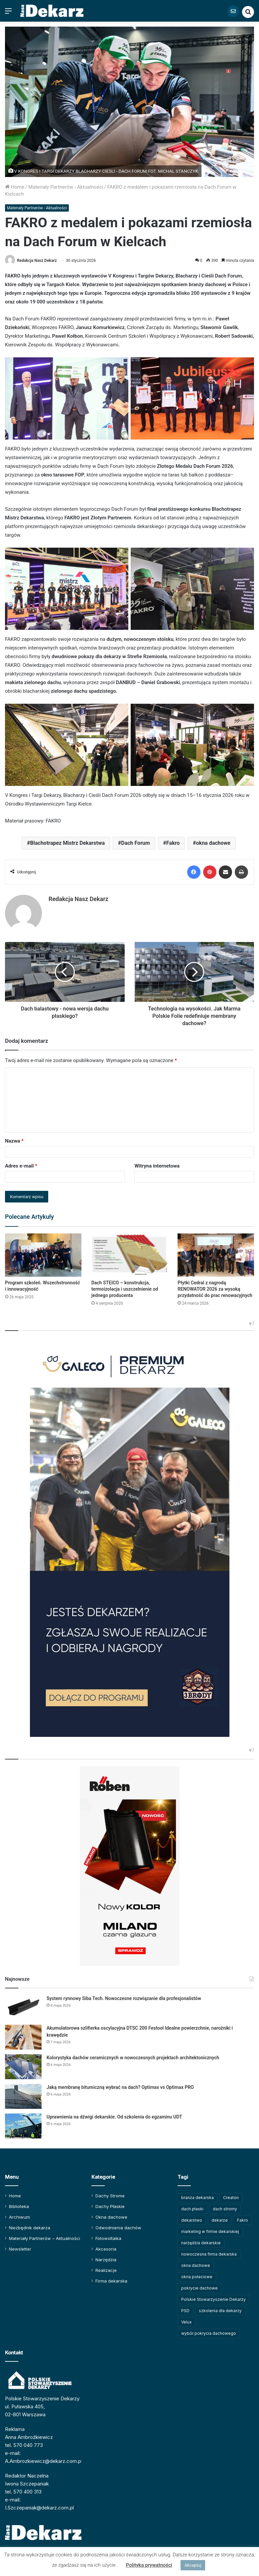 This screenshot has width=259, height=2576. Describe the element at coordinates (225, 2208) in the screenshot. I see `dach stromy [dach stromy (62 elementy)]` at that location.